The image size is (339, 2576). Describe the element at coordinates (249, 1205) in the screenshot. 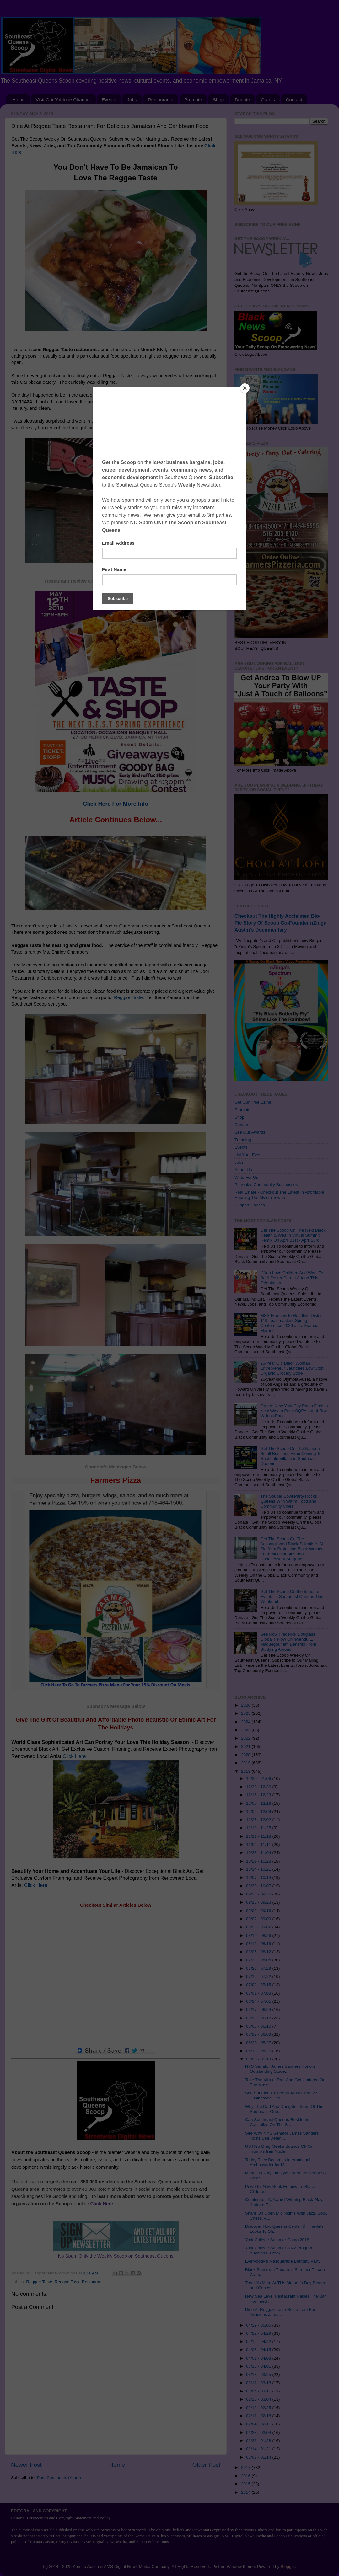

I see `Support Causes` at that location.